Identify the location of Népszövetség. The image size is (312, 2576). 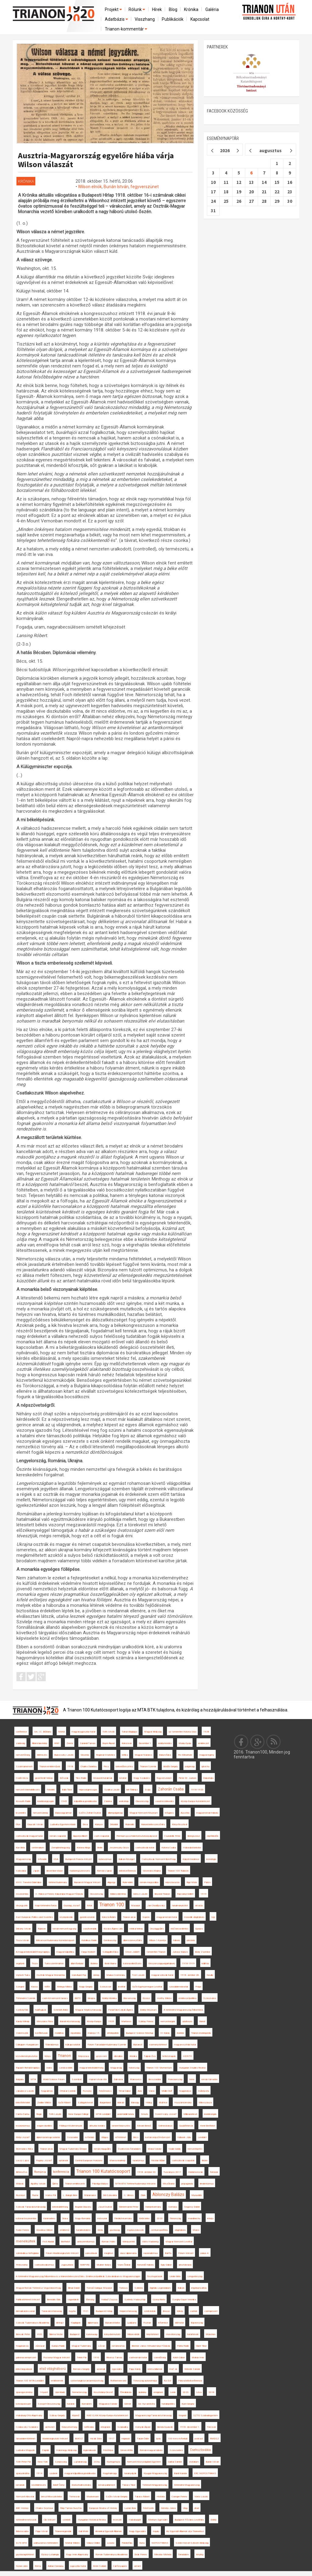
(69, 2427).